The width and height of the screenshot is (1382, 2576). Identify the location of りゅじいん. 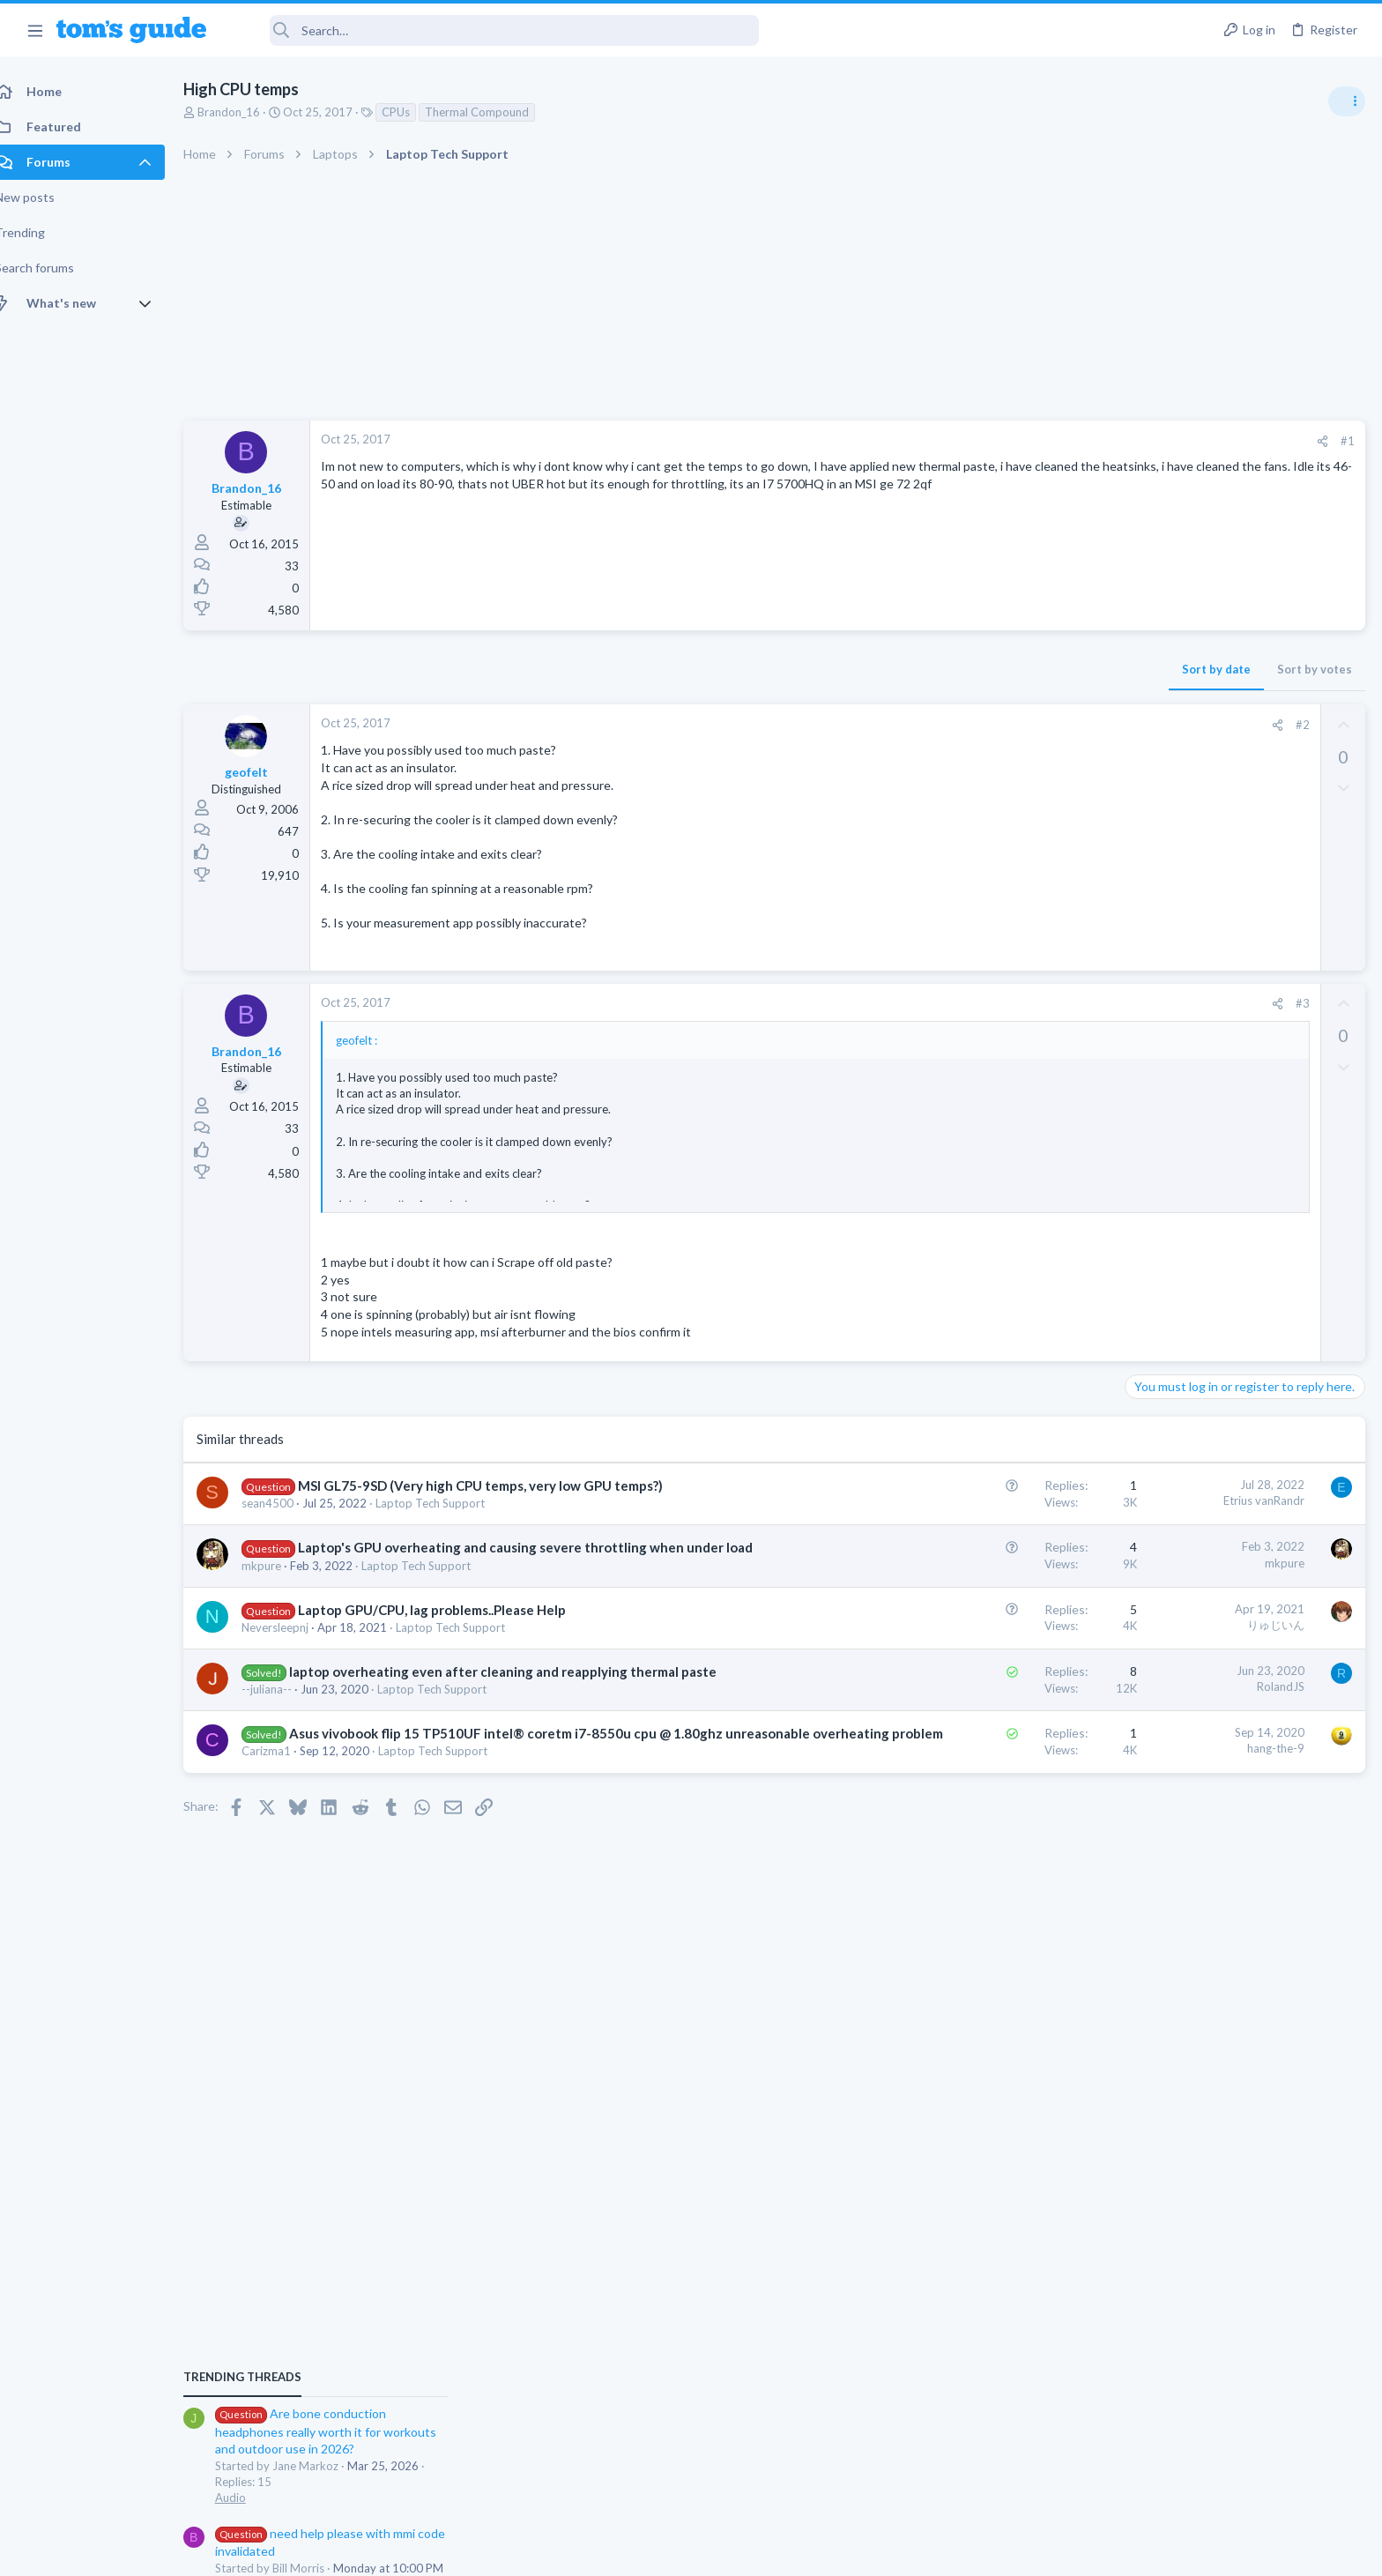
(993, 1643).